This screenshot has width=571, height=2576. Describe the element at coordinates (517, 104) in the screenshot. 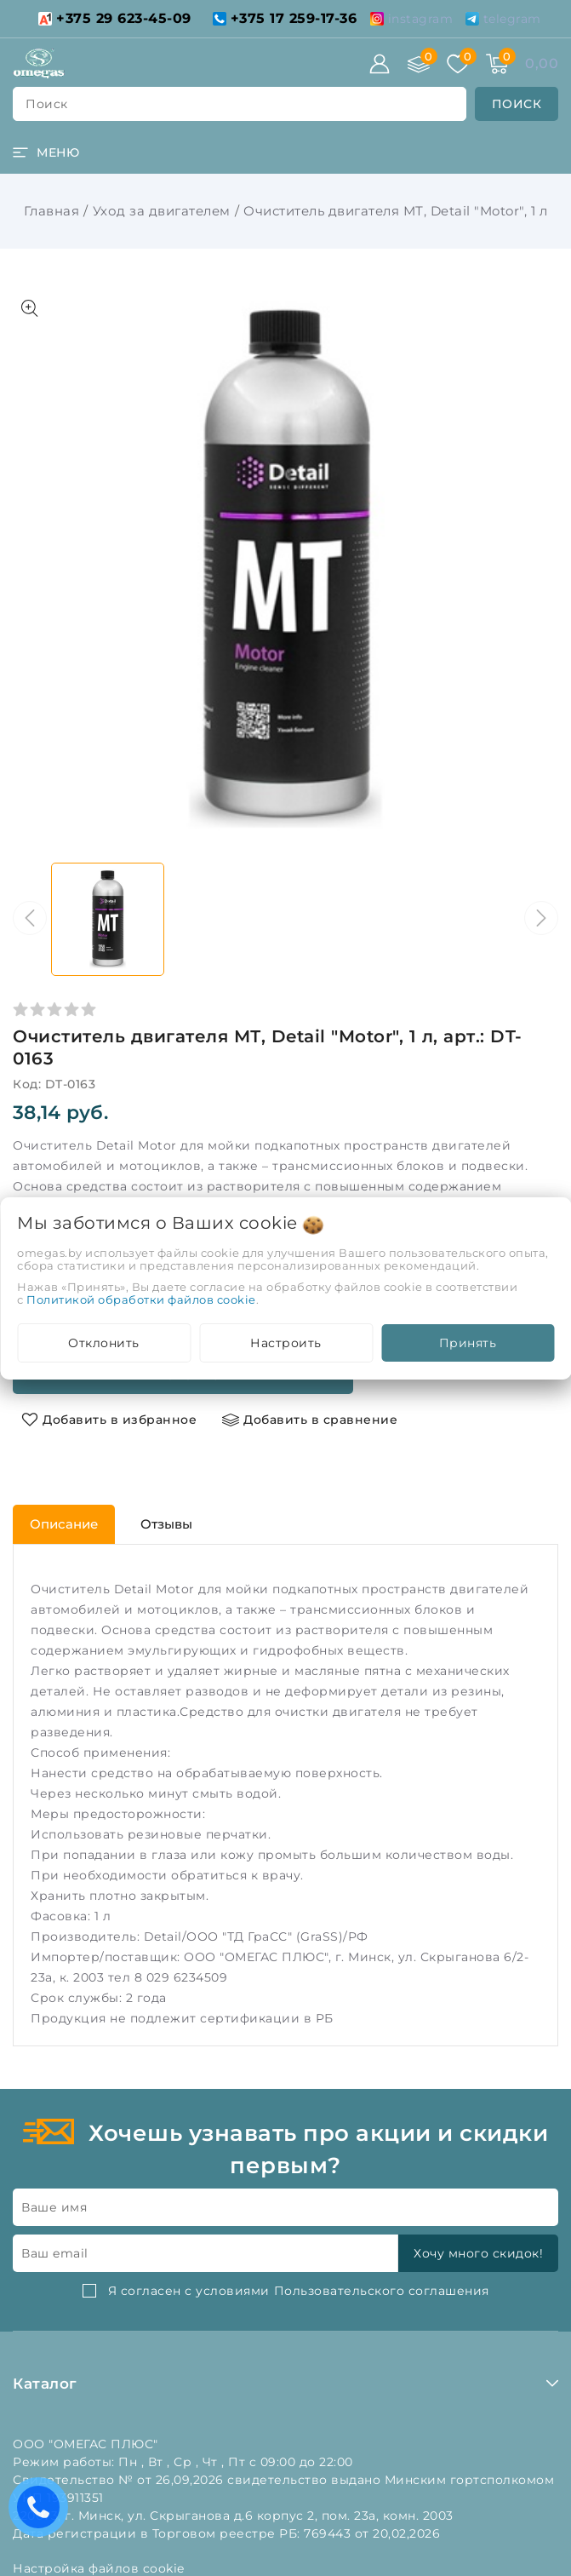

I see `[search]` at that location.